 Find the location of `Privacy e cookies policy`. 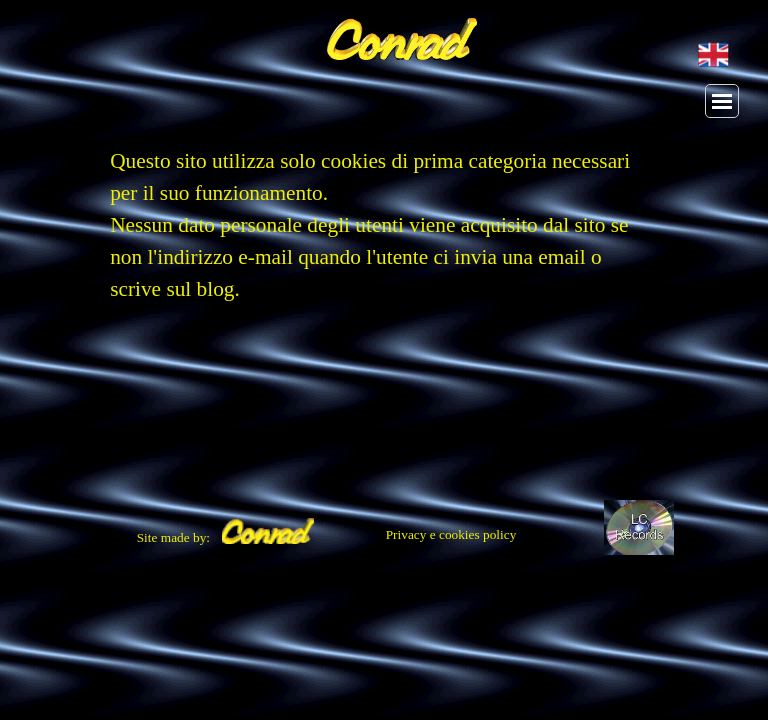

Privacy e cookies policy is located at coordinates (451, 534).